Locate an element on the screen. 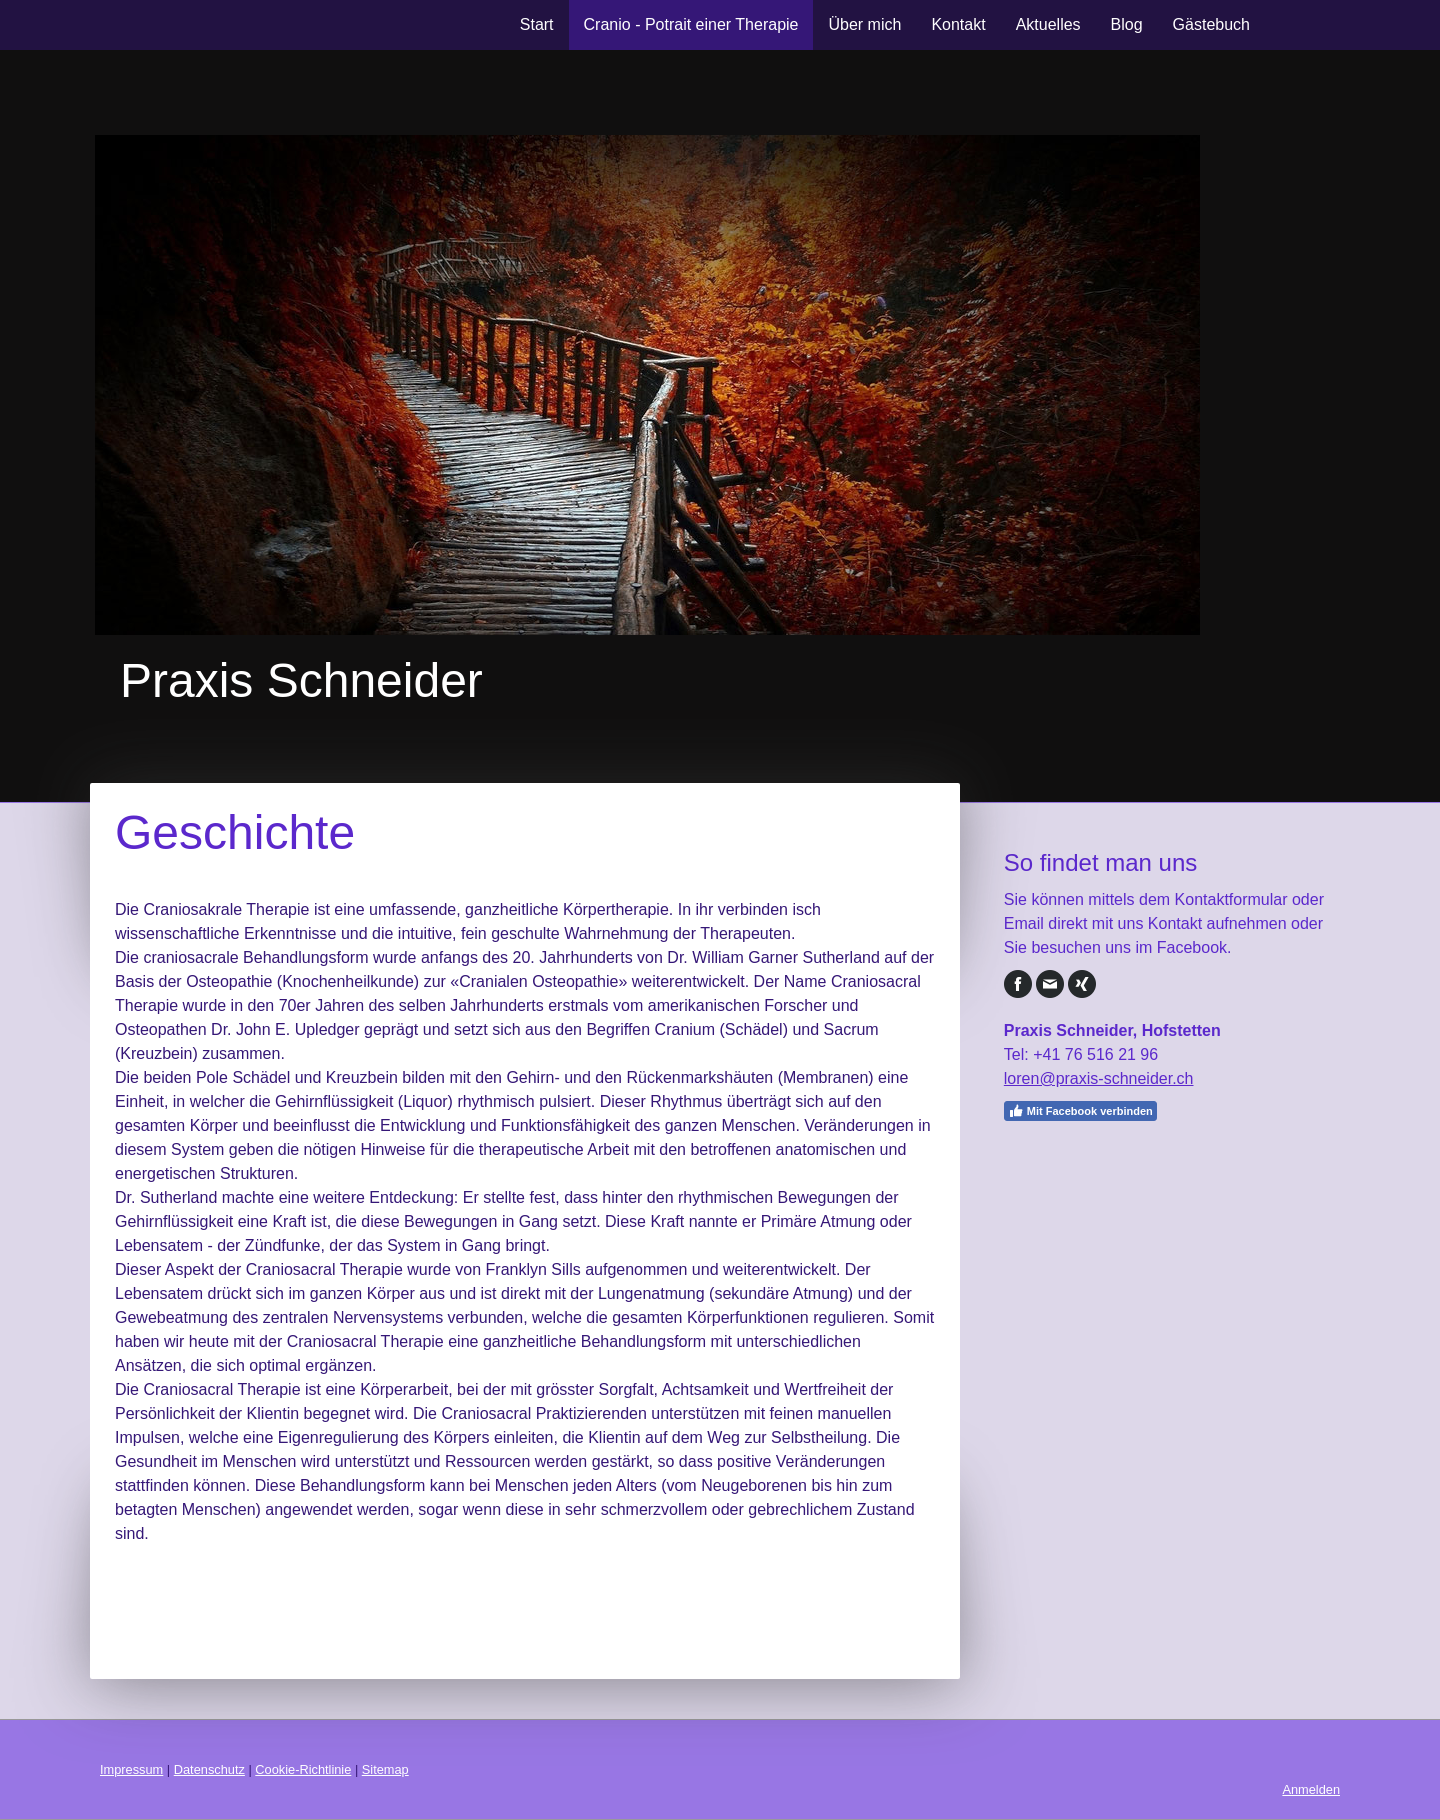 Image resolution: width=1440 pixels, height=1820 pixels. Gästebuch is located at coordinates (1211, 24).